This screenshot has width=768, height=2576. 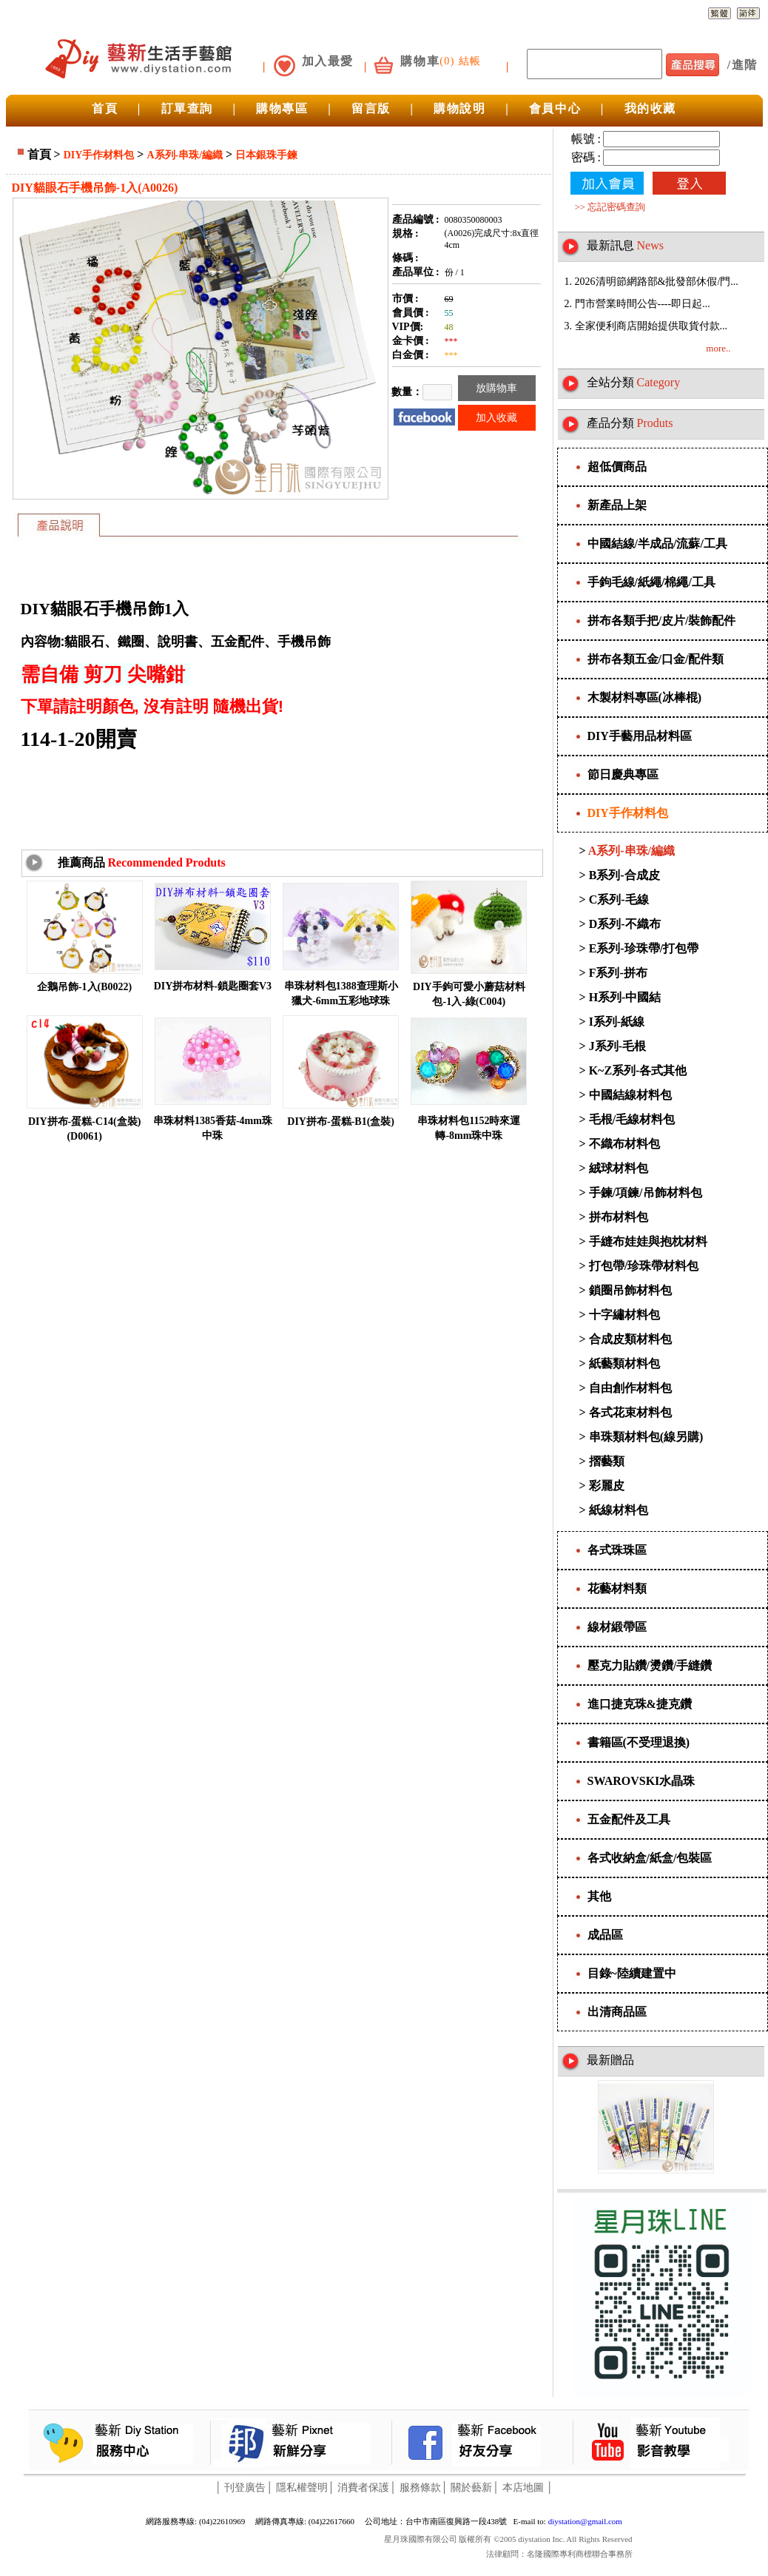 What do you see at coordinates (328, 61) in the screenshot?
I see `加入最愛` at bounding box center [328, 61].